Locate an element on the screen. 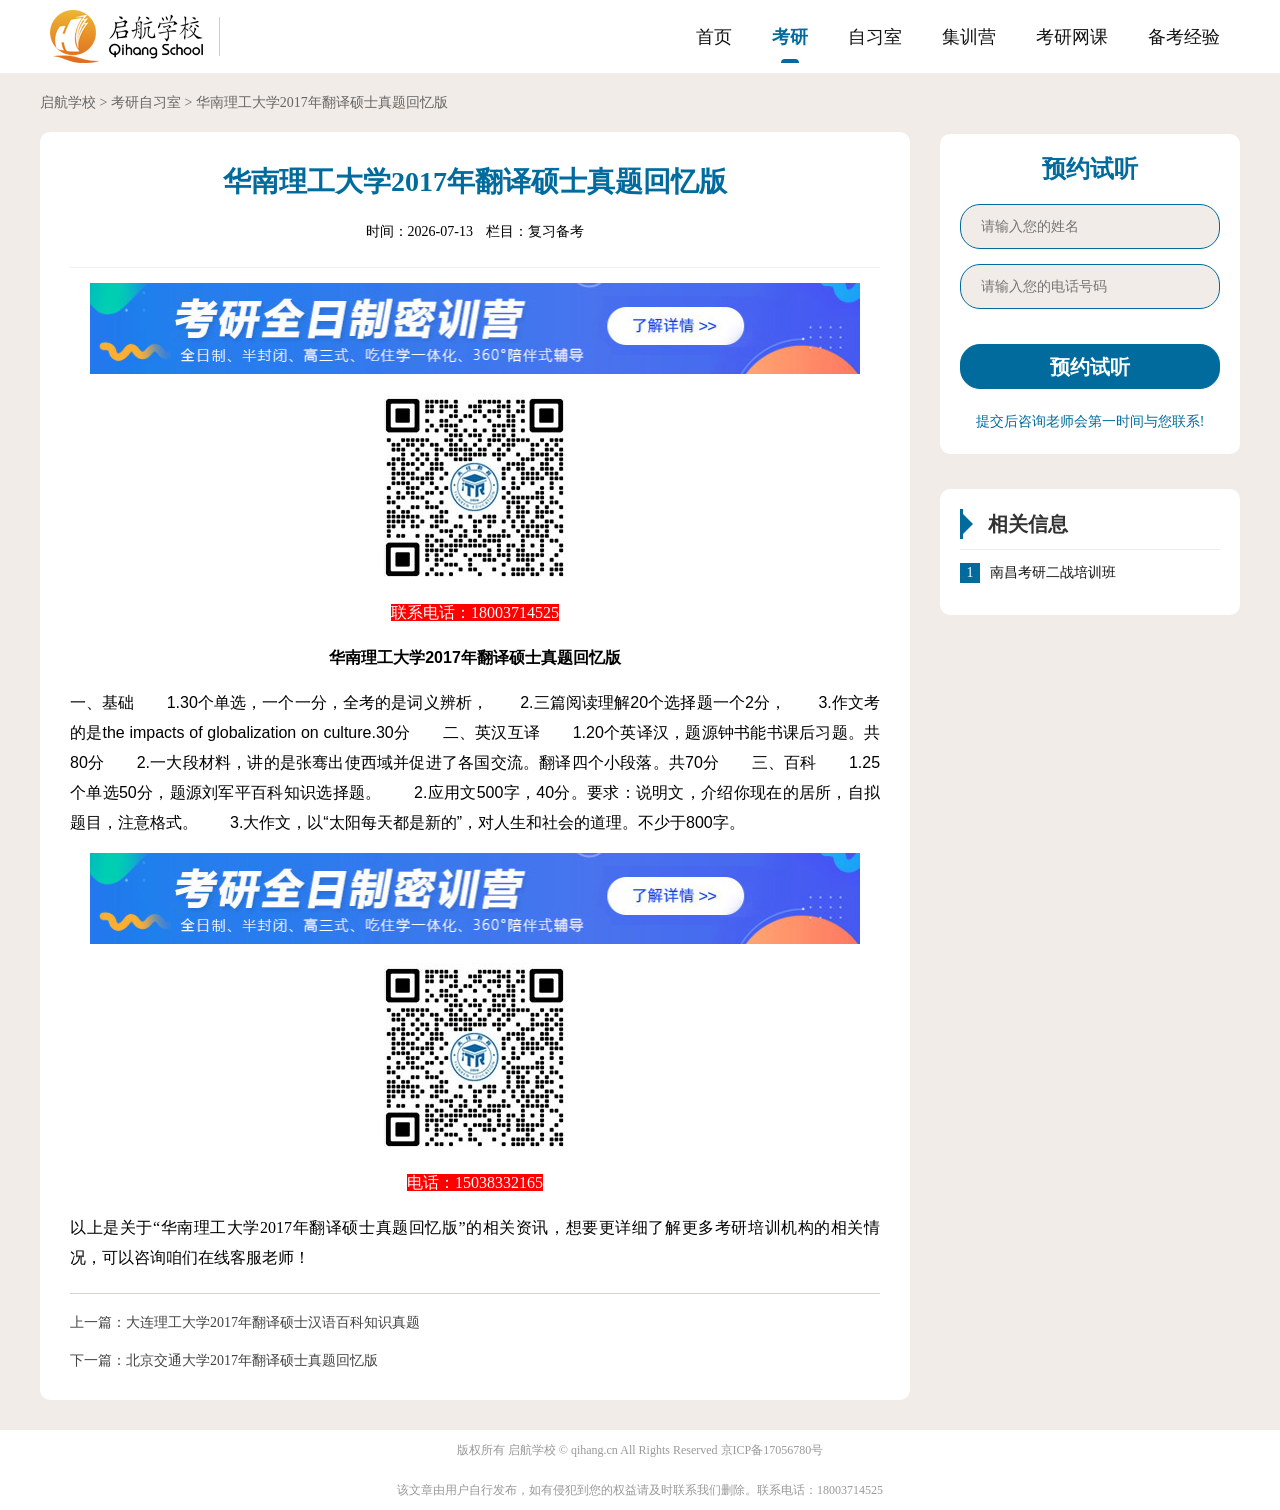 Image resolution: width=1280 pixels, height=1510 pixels. 首页 is located at coordinates (714, 37).